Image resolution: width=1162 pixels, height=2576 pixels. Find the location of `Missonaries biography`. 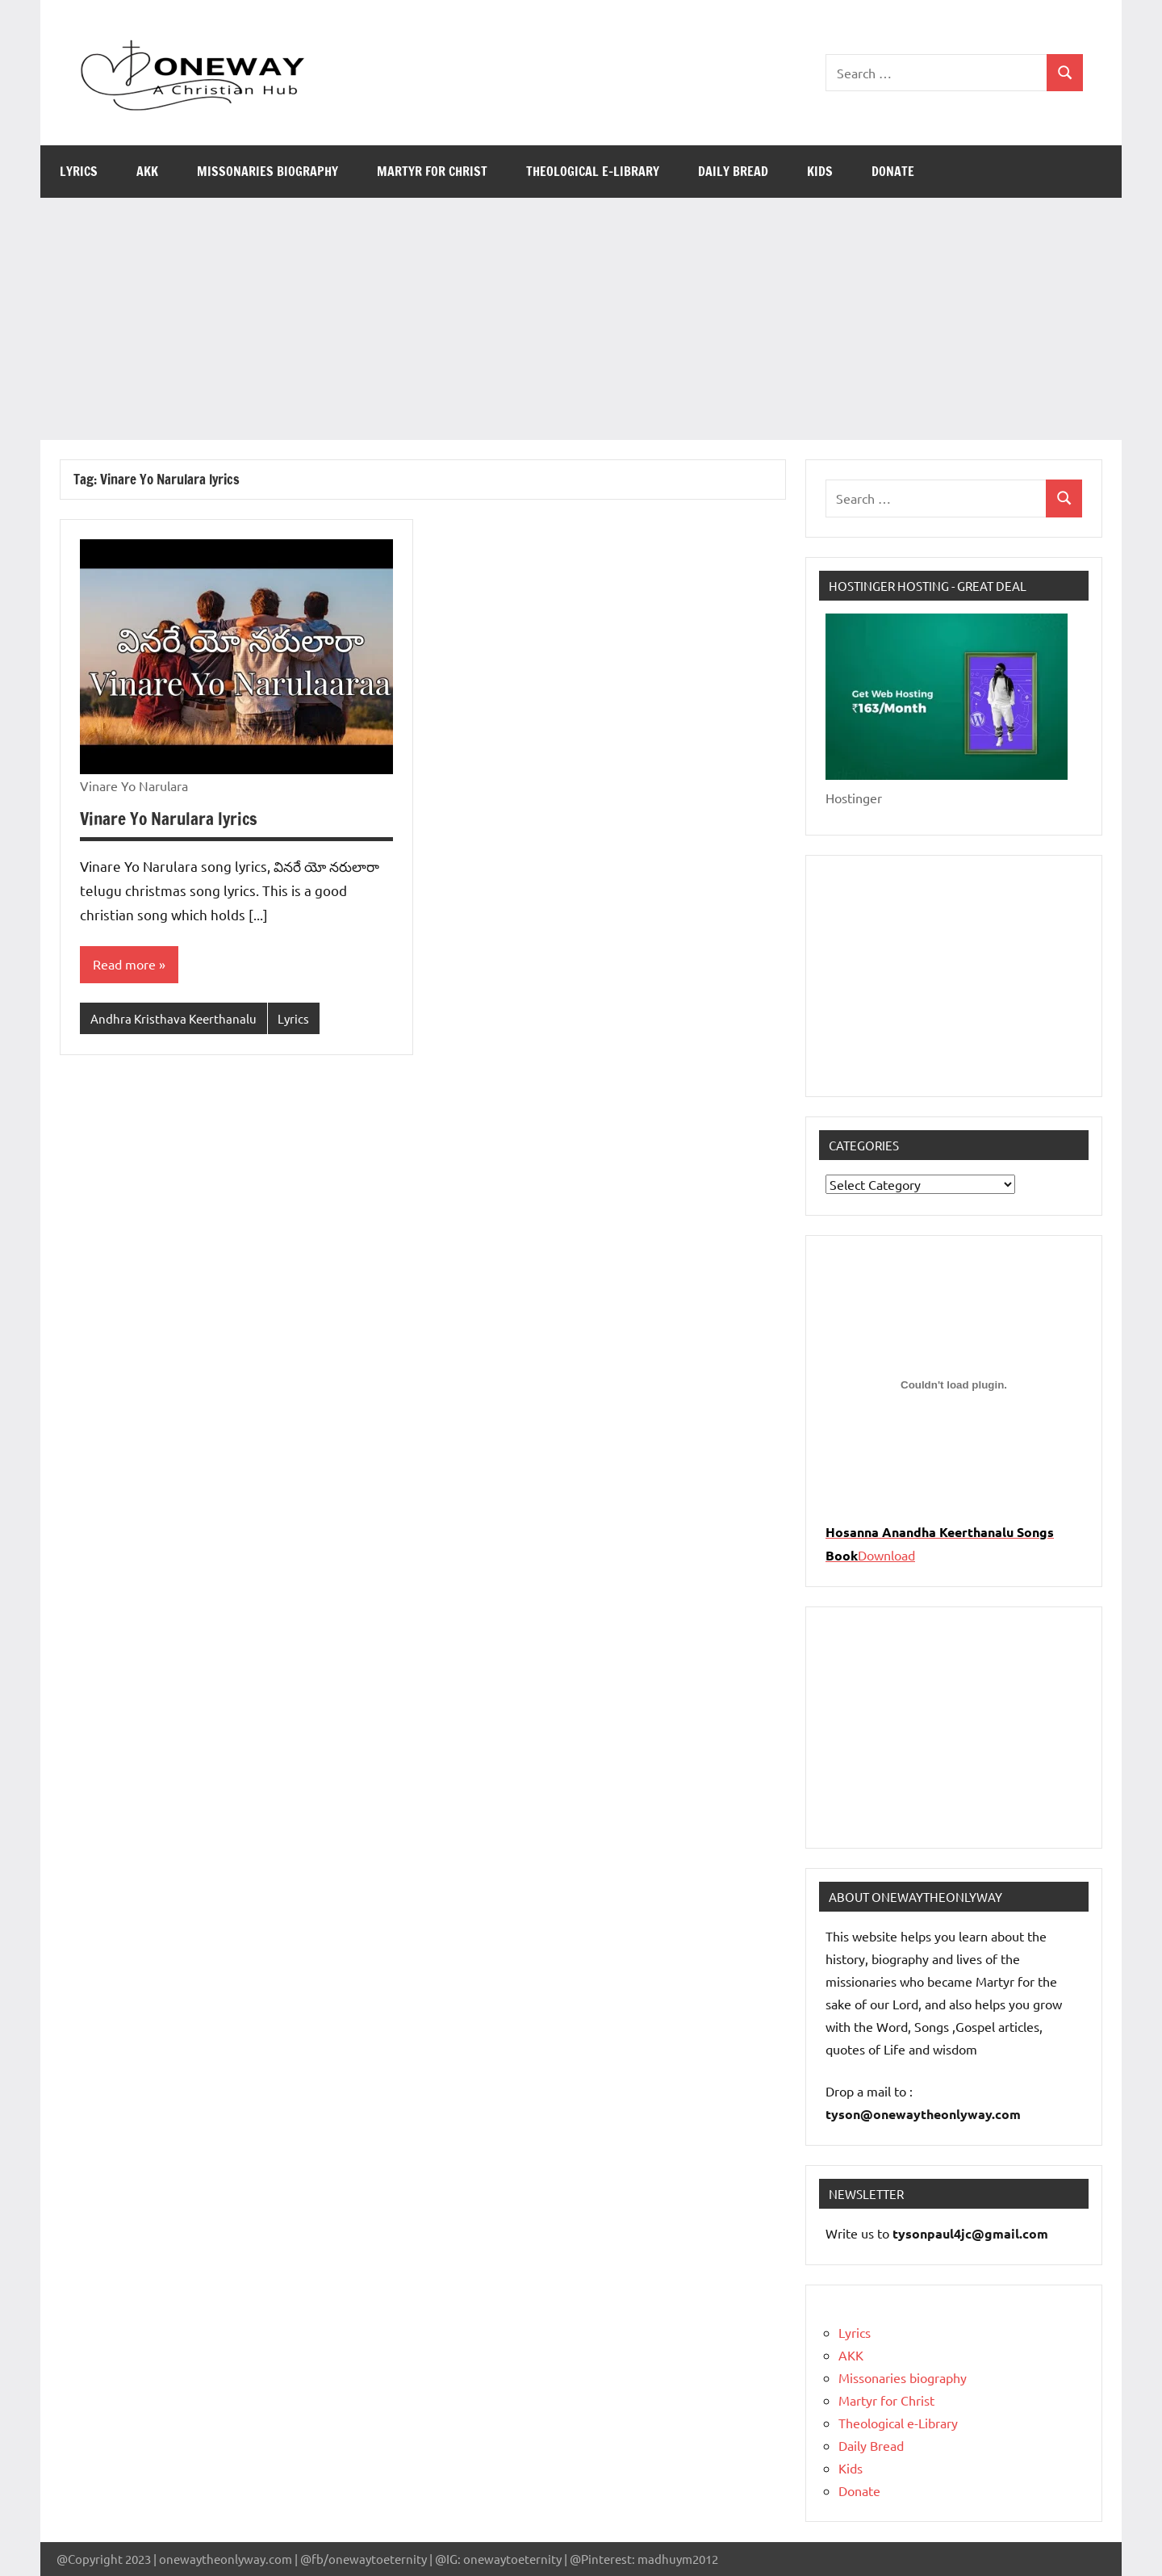

Missonaries biography is located at coordinates (267, 171).